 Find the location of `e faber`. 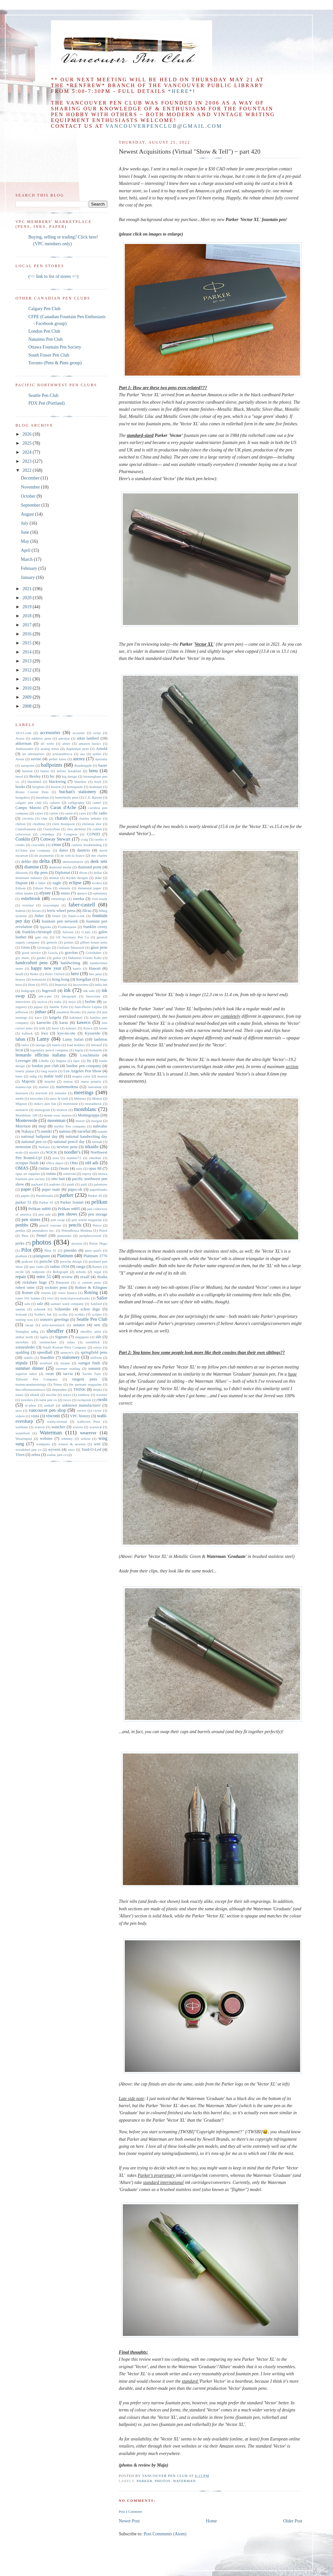

e faber is located at coordinates (40, 883).